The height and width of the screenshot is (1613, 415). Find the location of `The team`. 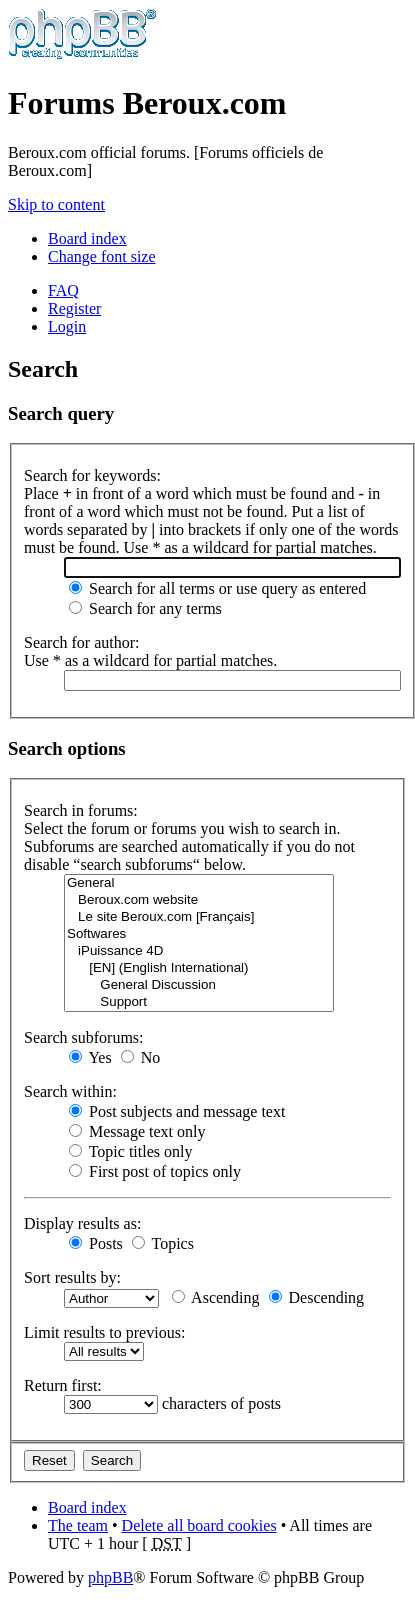

The team is located at coordinates (78, 1525).